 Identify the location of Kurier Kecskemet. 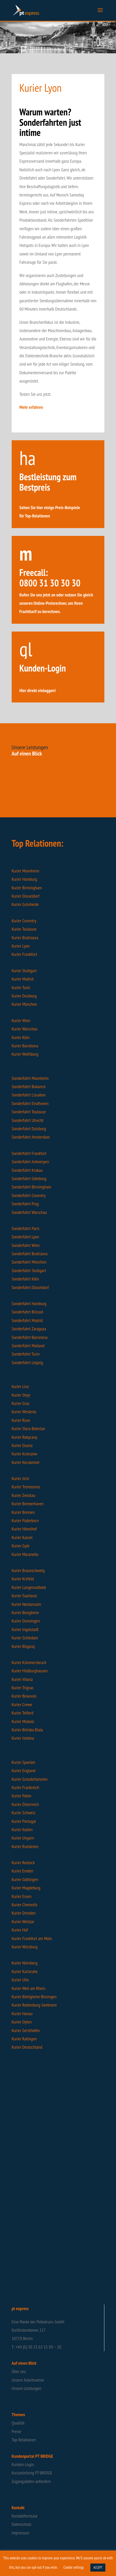
(26, 1462).